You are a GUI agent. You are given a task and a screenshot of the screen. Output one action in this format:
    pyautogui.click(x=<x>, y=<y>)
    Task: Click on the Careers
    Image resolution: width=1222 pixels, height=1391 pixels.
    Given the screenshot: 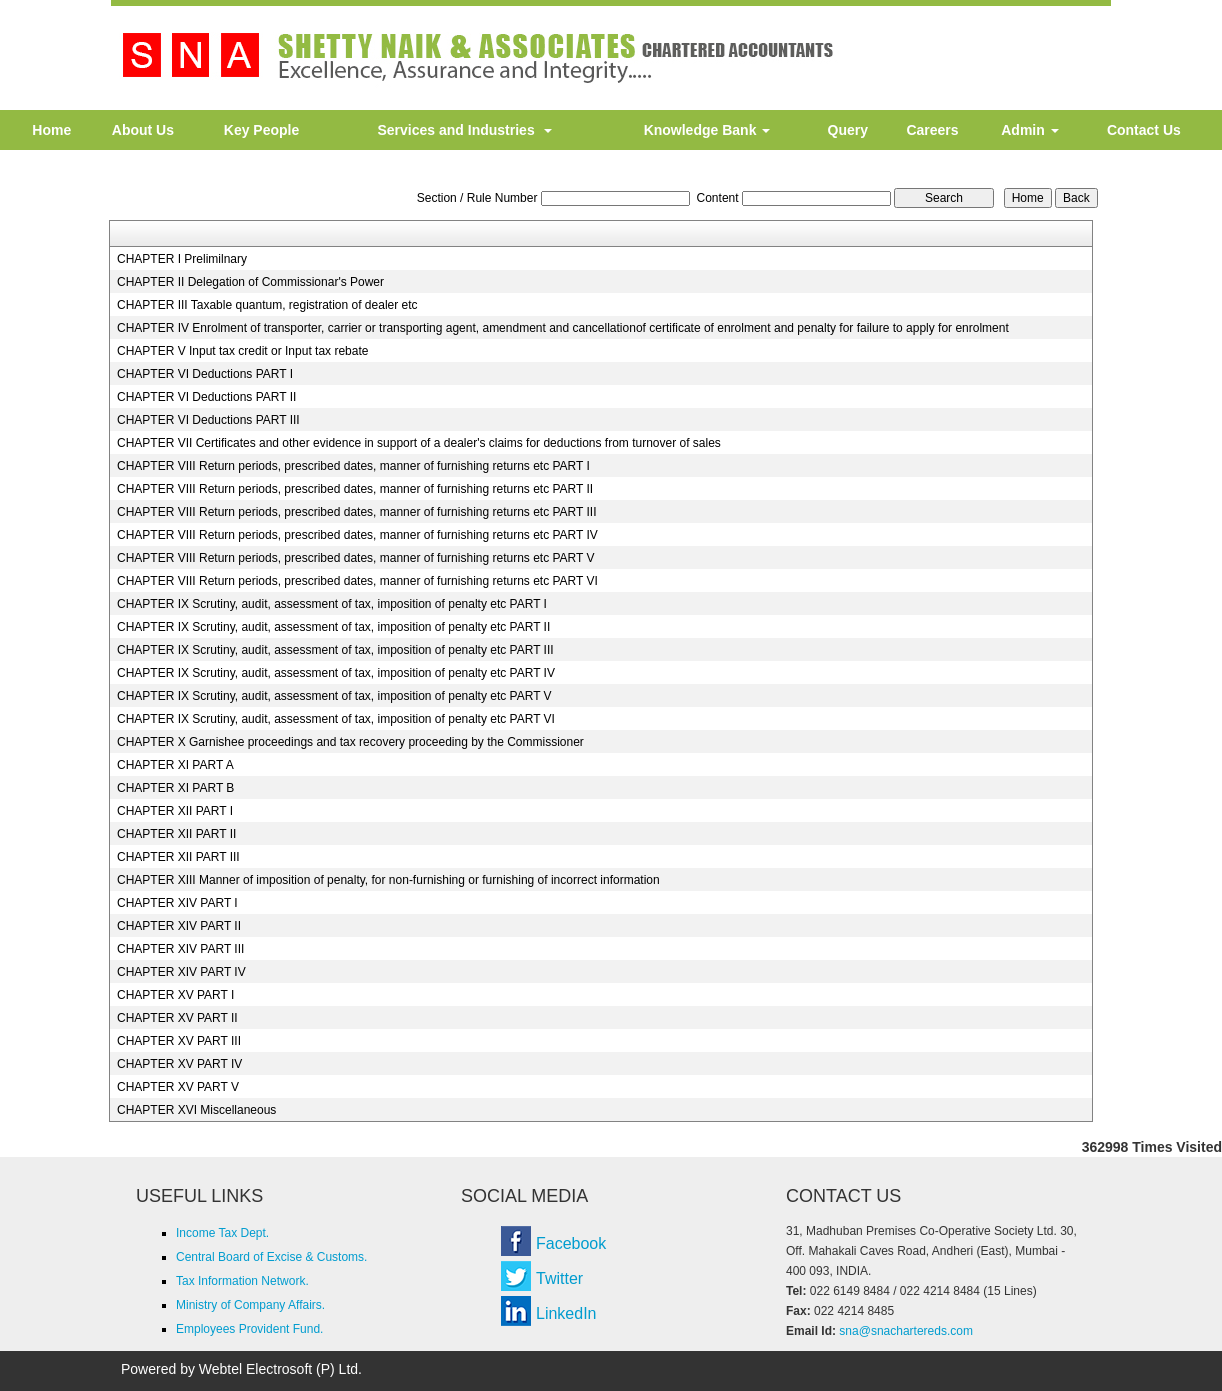 What is the action you would take?
    pyautogui.click(x=932, y=130)
    